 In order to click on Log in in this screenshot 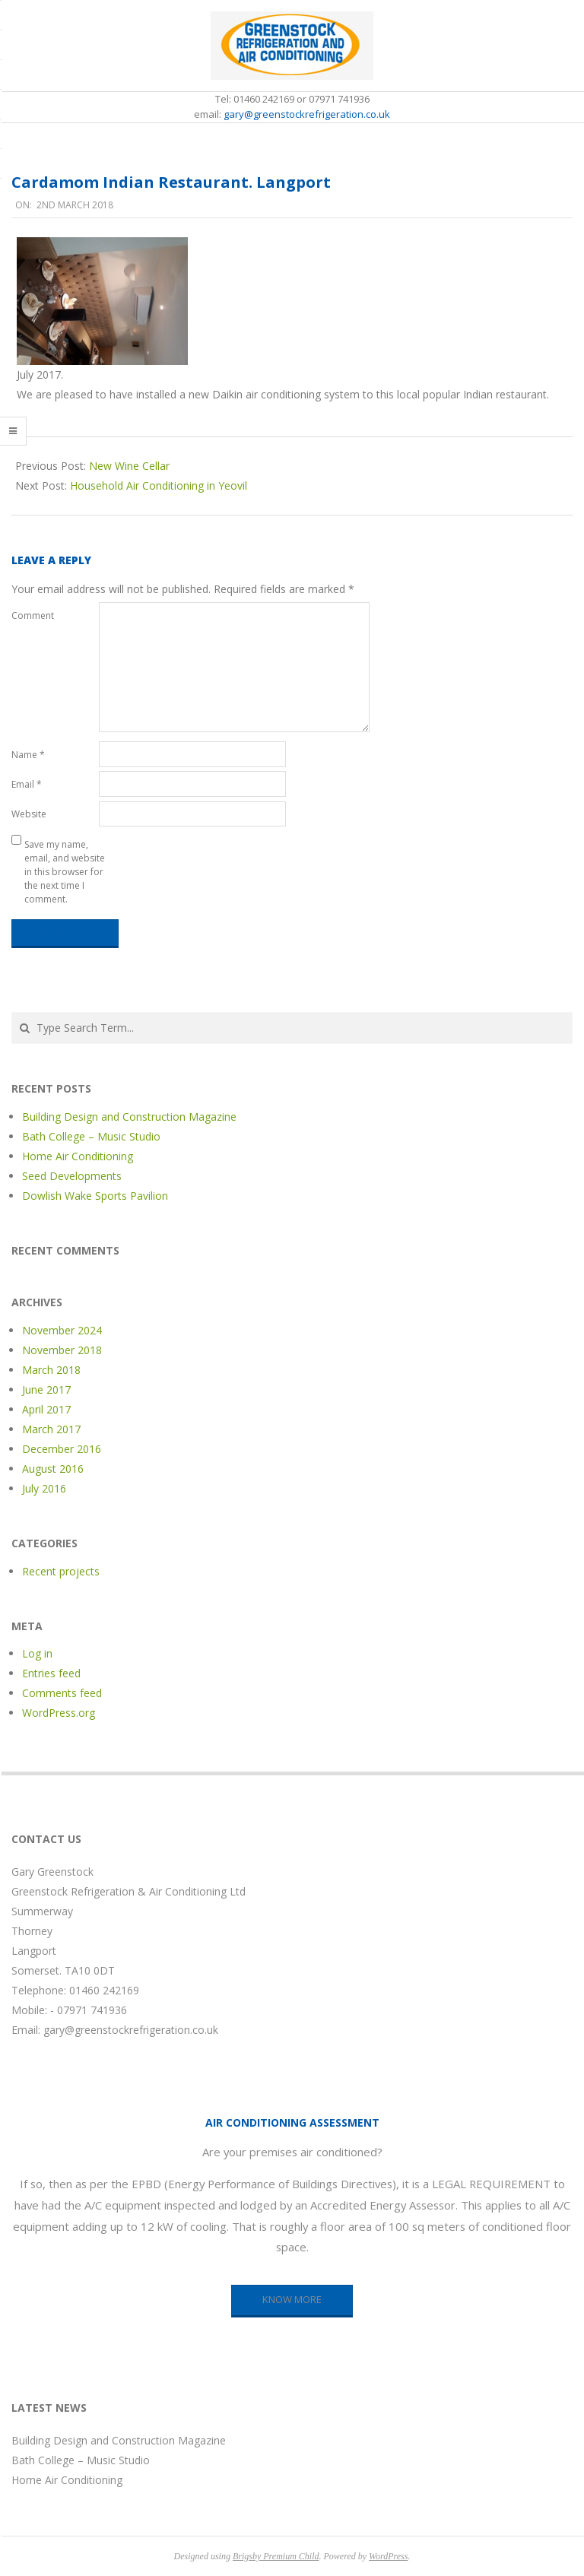, I will do `click(37, 1653)`.